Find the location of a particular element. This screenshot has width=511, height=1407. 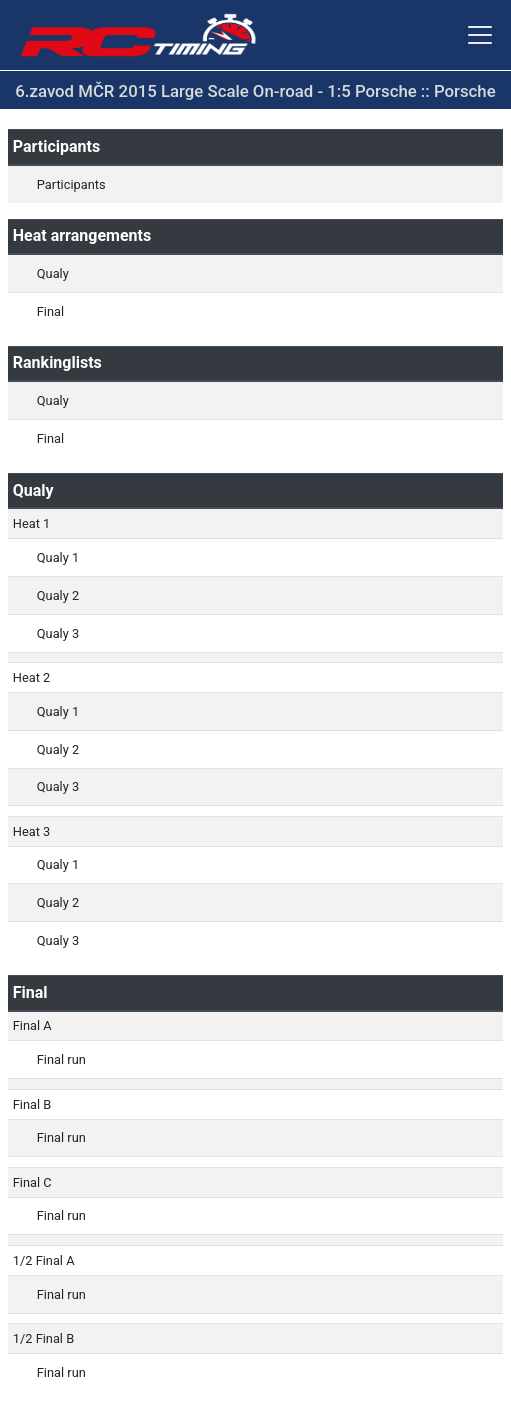

Final run is located at coordinates (61, 1059).